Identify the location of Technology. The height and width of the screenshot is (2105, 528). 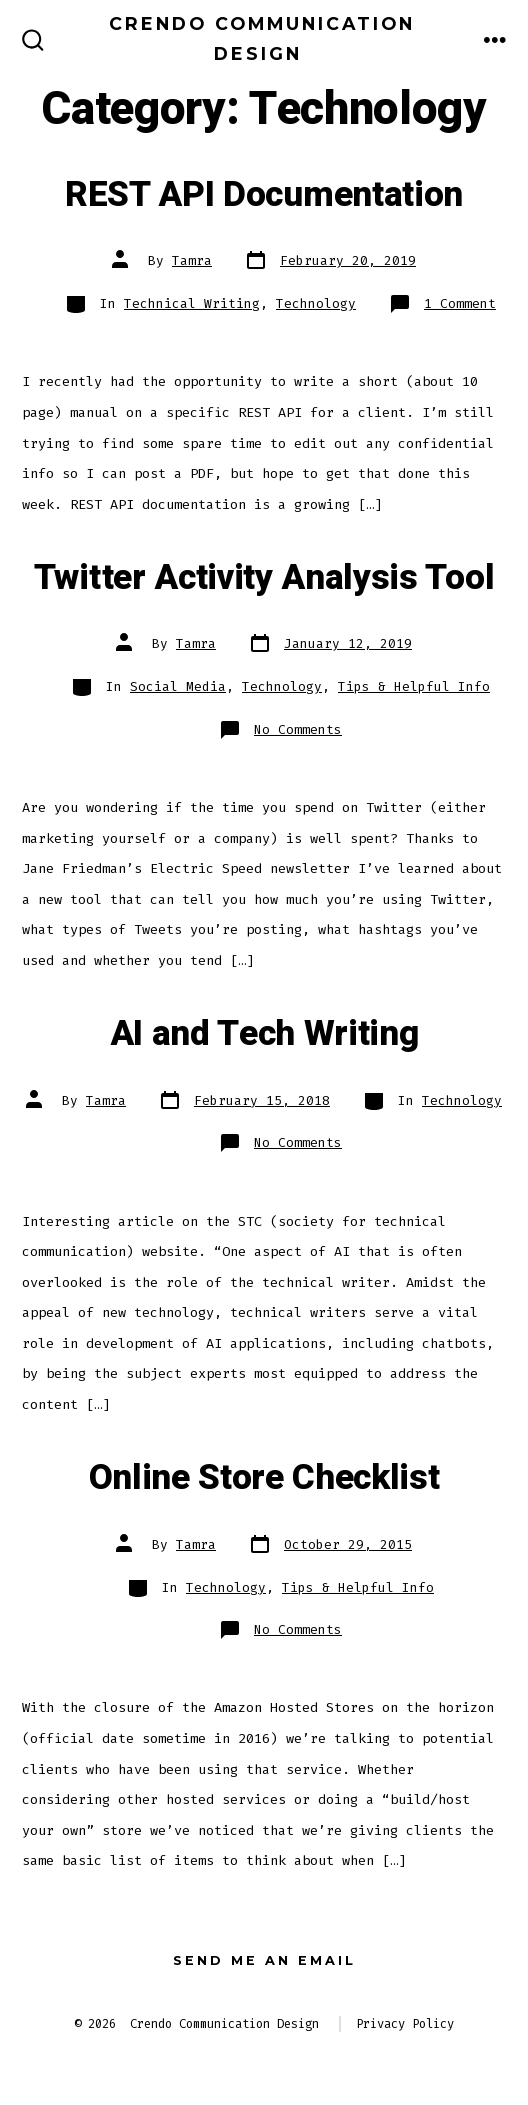
(316, 303).